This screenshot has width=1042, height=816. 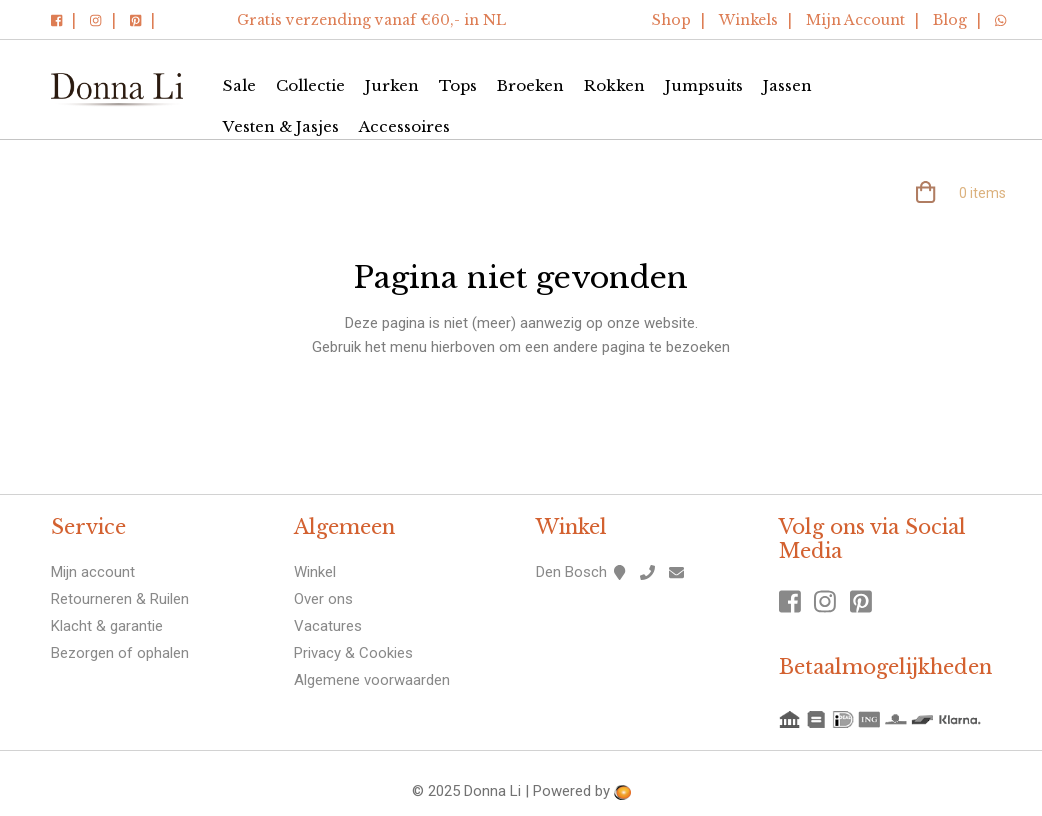 What do you see at coordinates (704, 85) in the screenshot?
I see `Jumpsuits` at bounding box center [704, 85].